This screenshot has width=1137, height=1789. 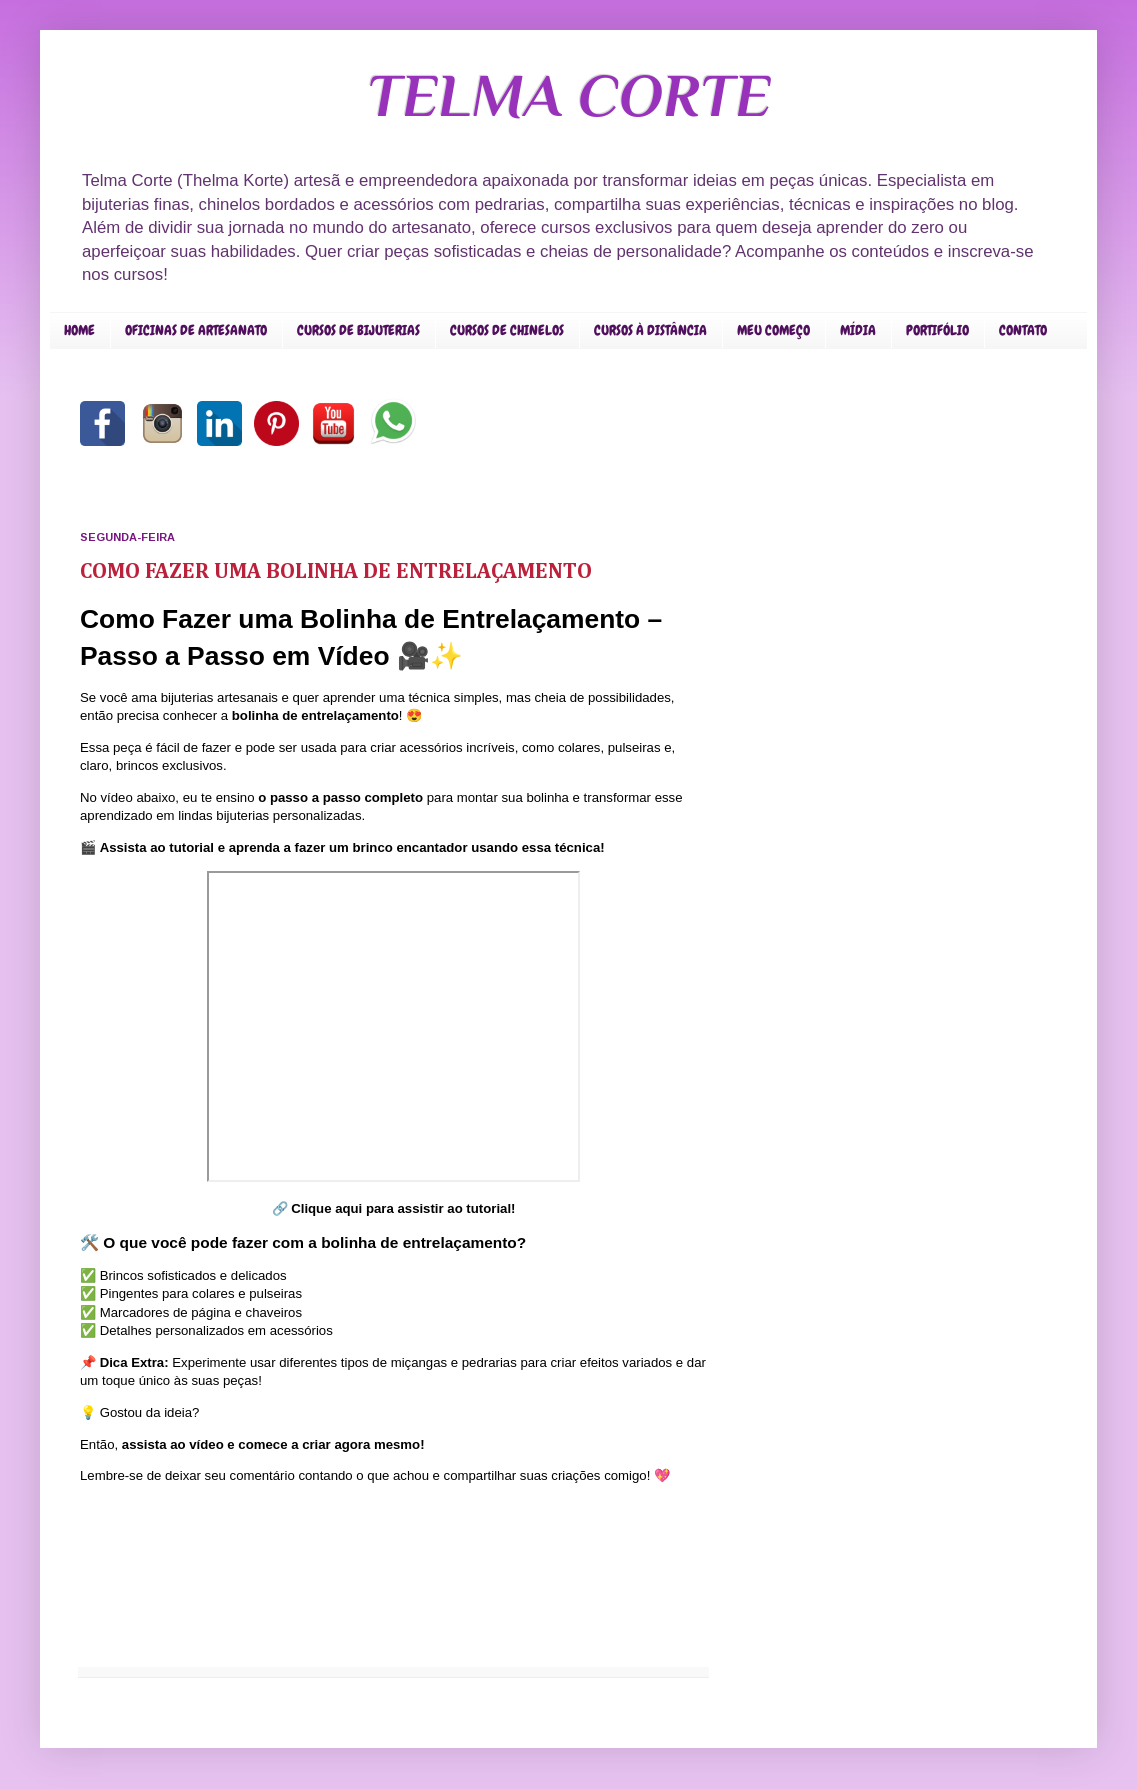 What do you see at coordinates (507, 330) in the screenshot?
I see `CURSOS DE CHINELOS` at bounding box center [507, 330].